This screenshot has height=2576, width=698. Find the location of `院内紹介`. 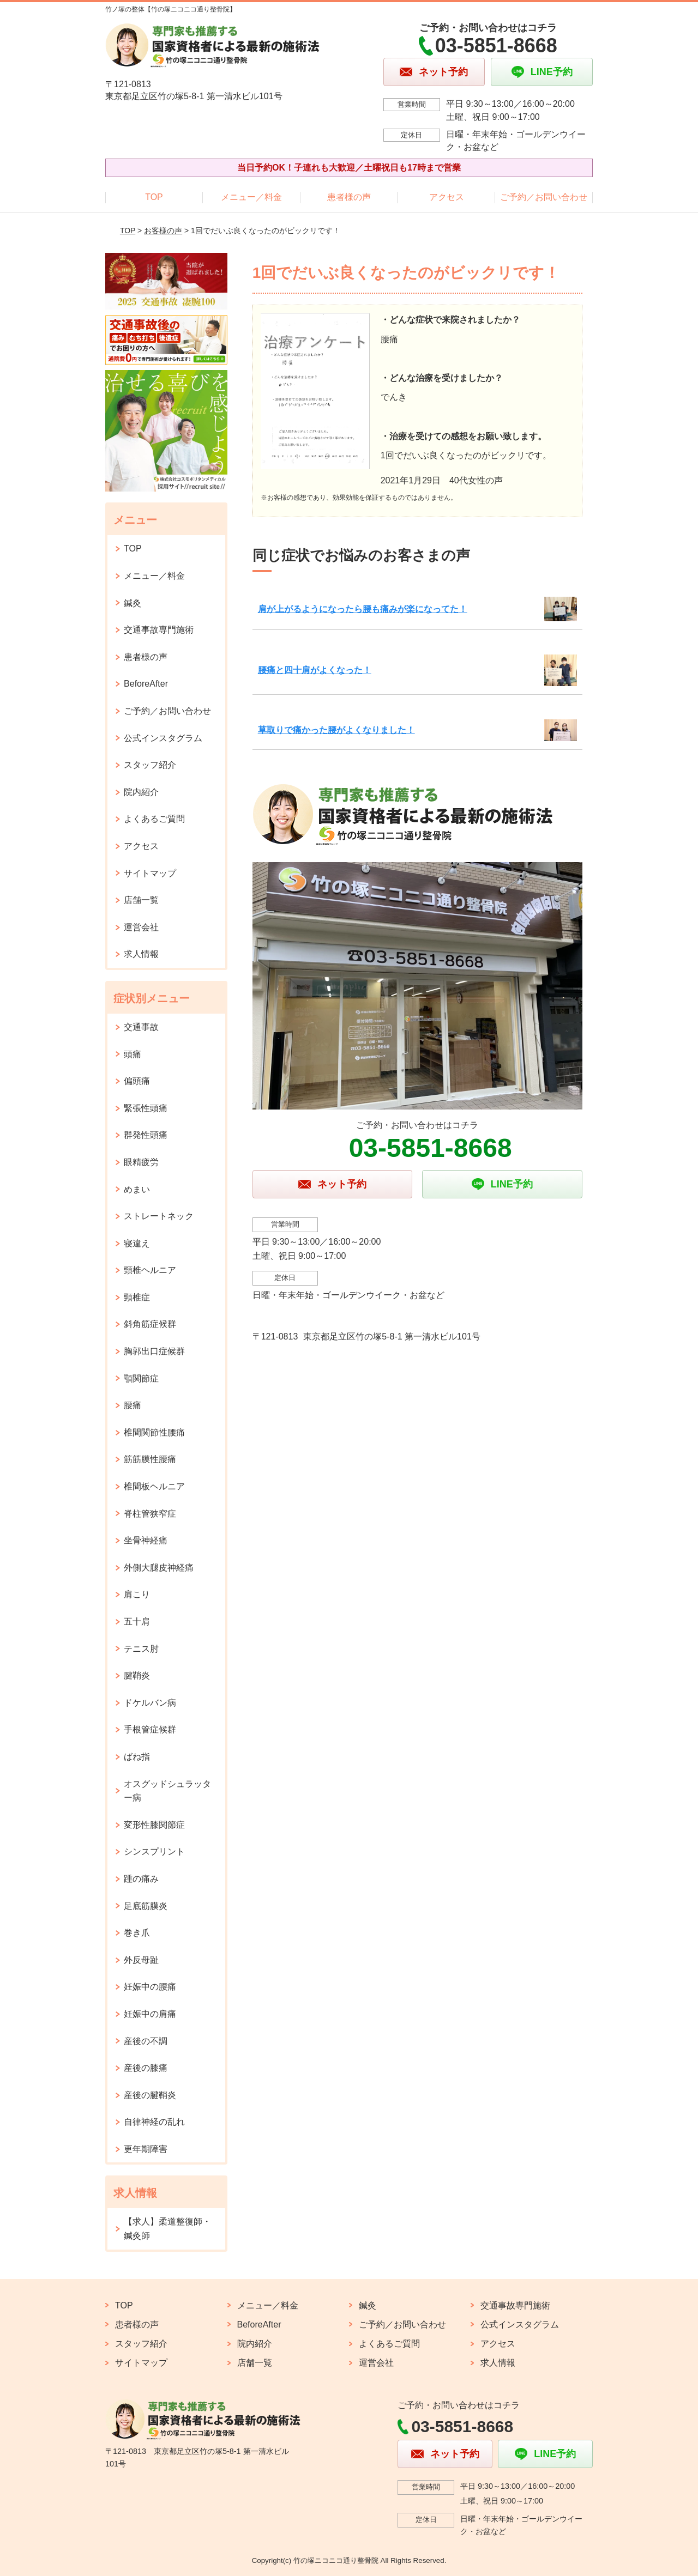

院内紹介 is located at coordinates (141, 792).